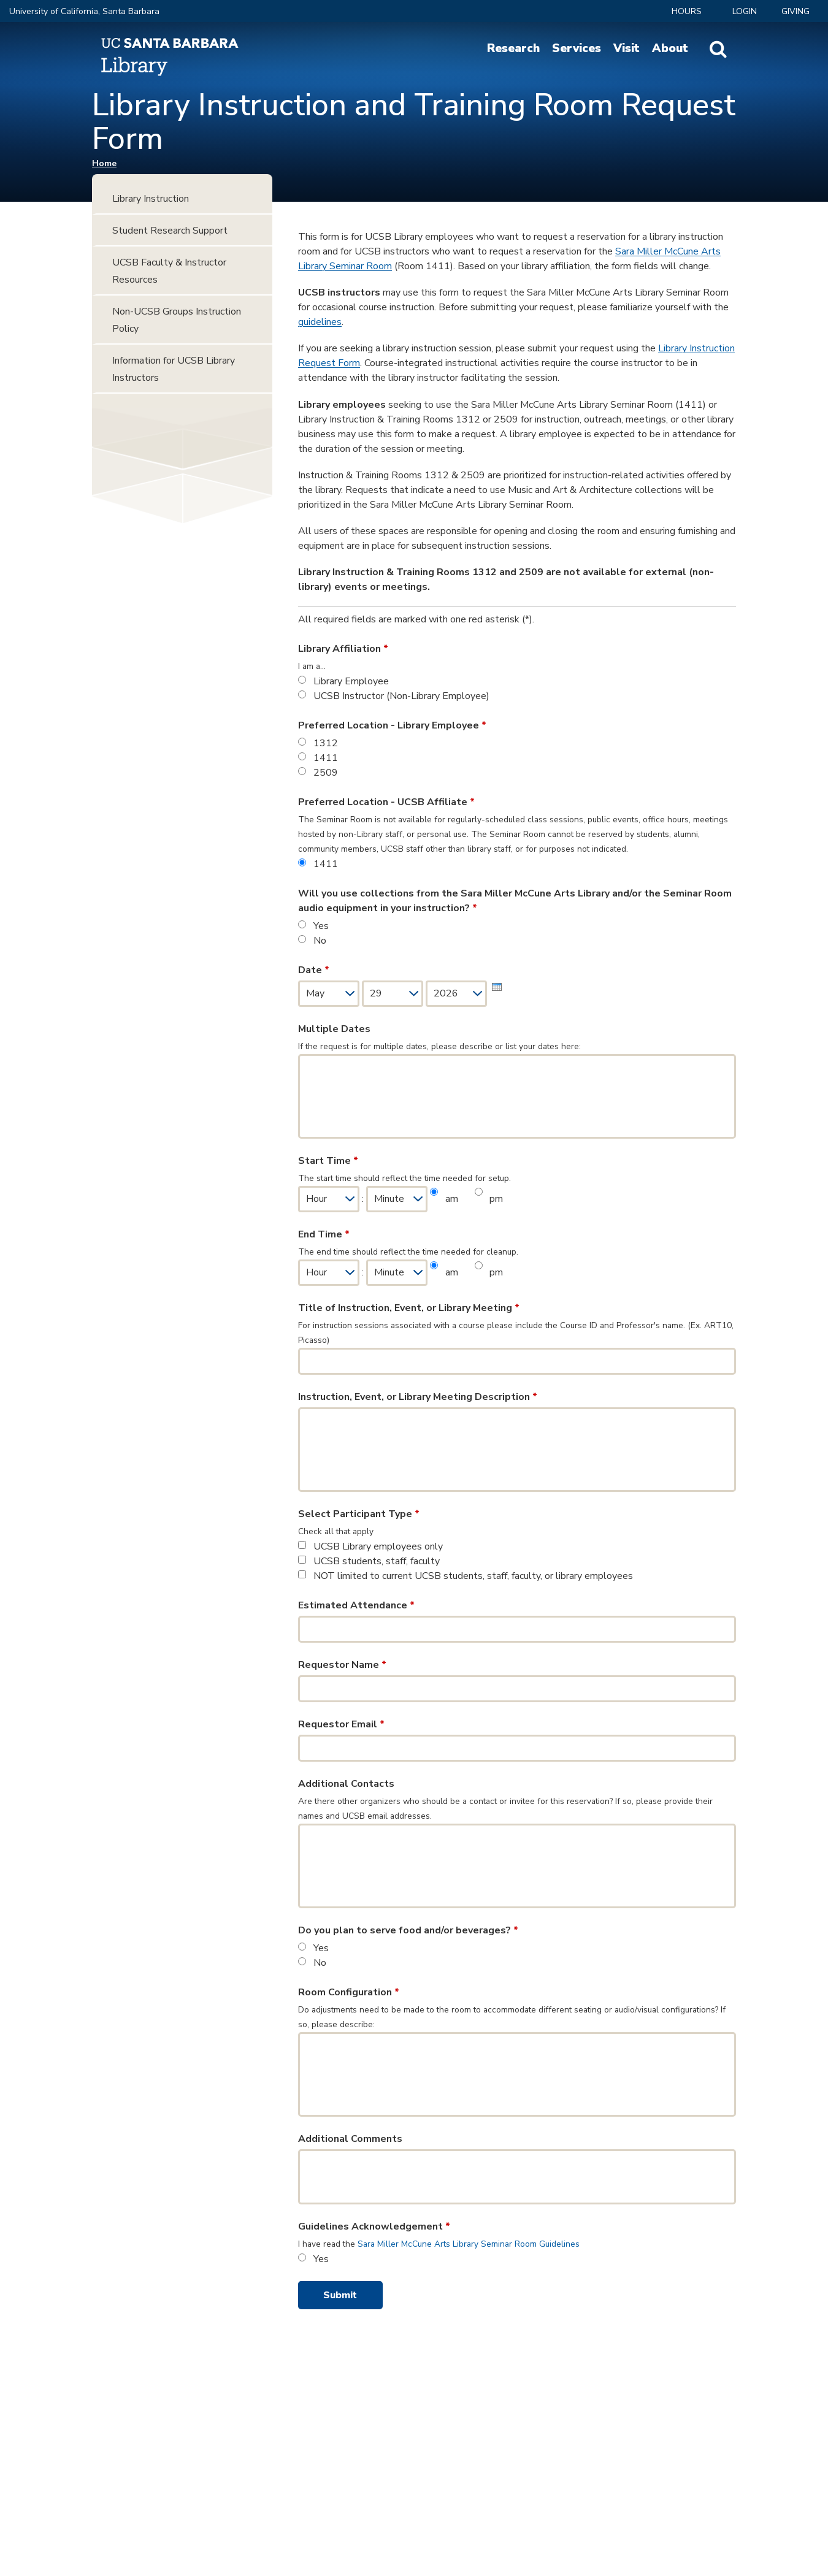 Image resolution: width=828 pixels, height=2576 pixels. What do you see at coordinates (351, 681) in the screenshot?
I see `Library Employee` at bounding box center [351, 681].